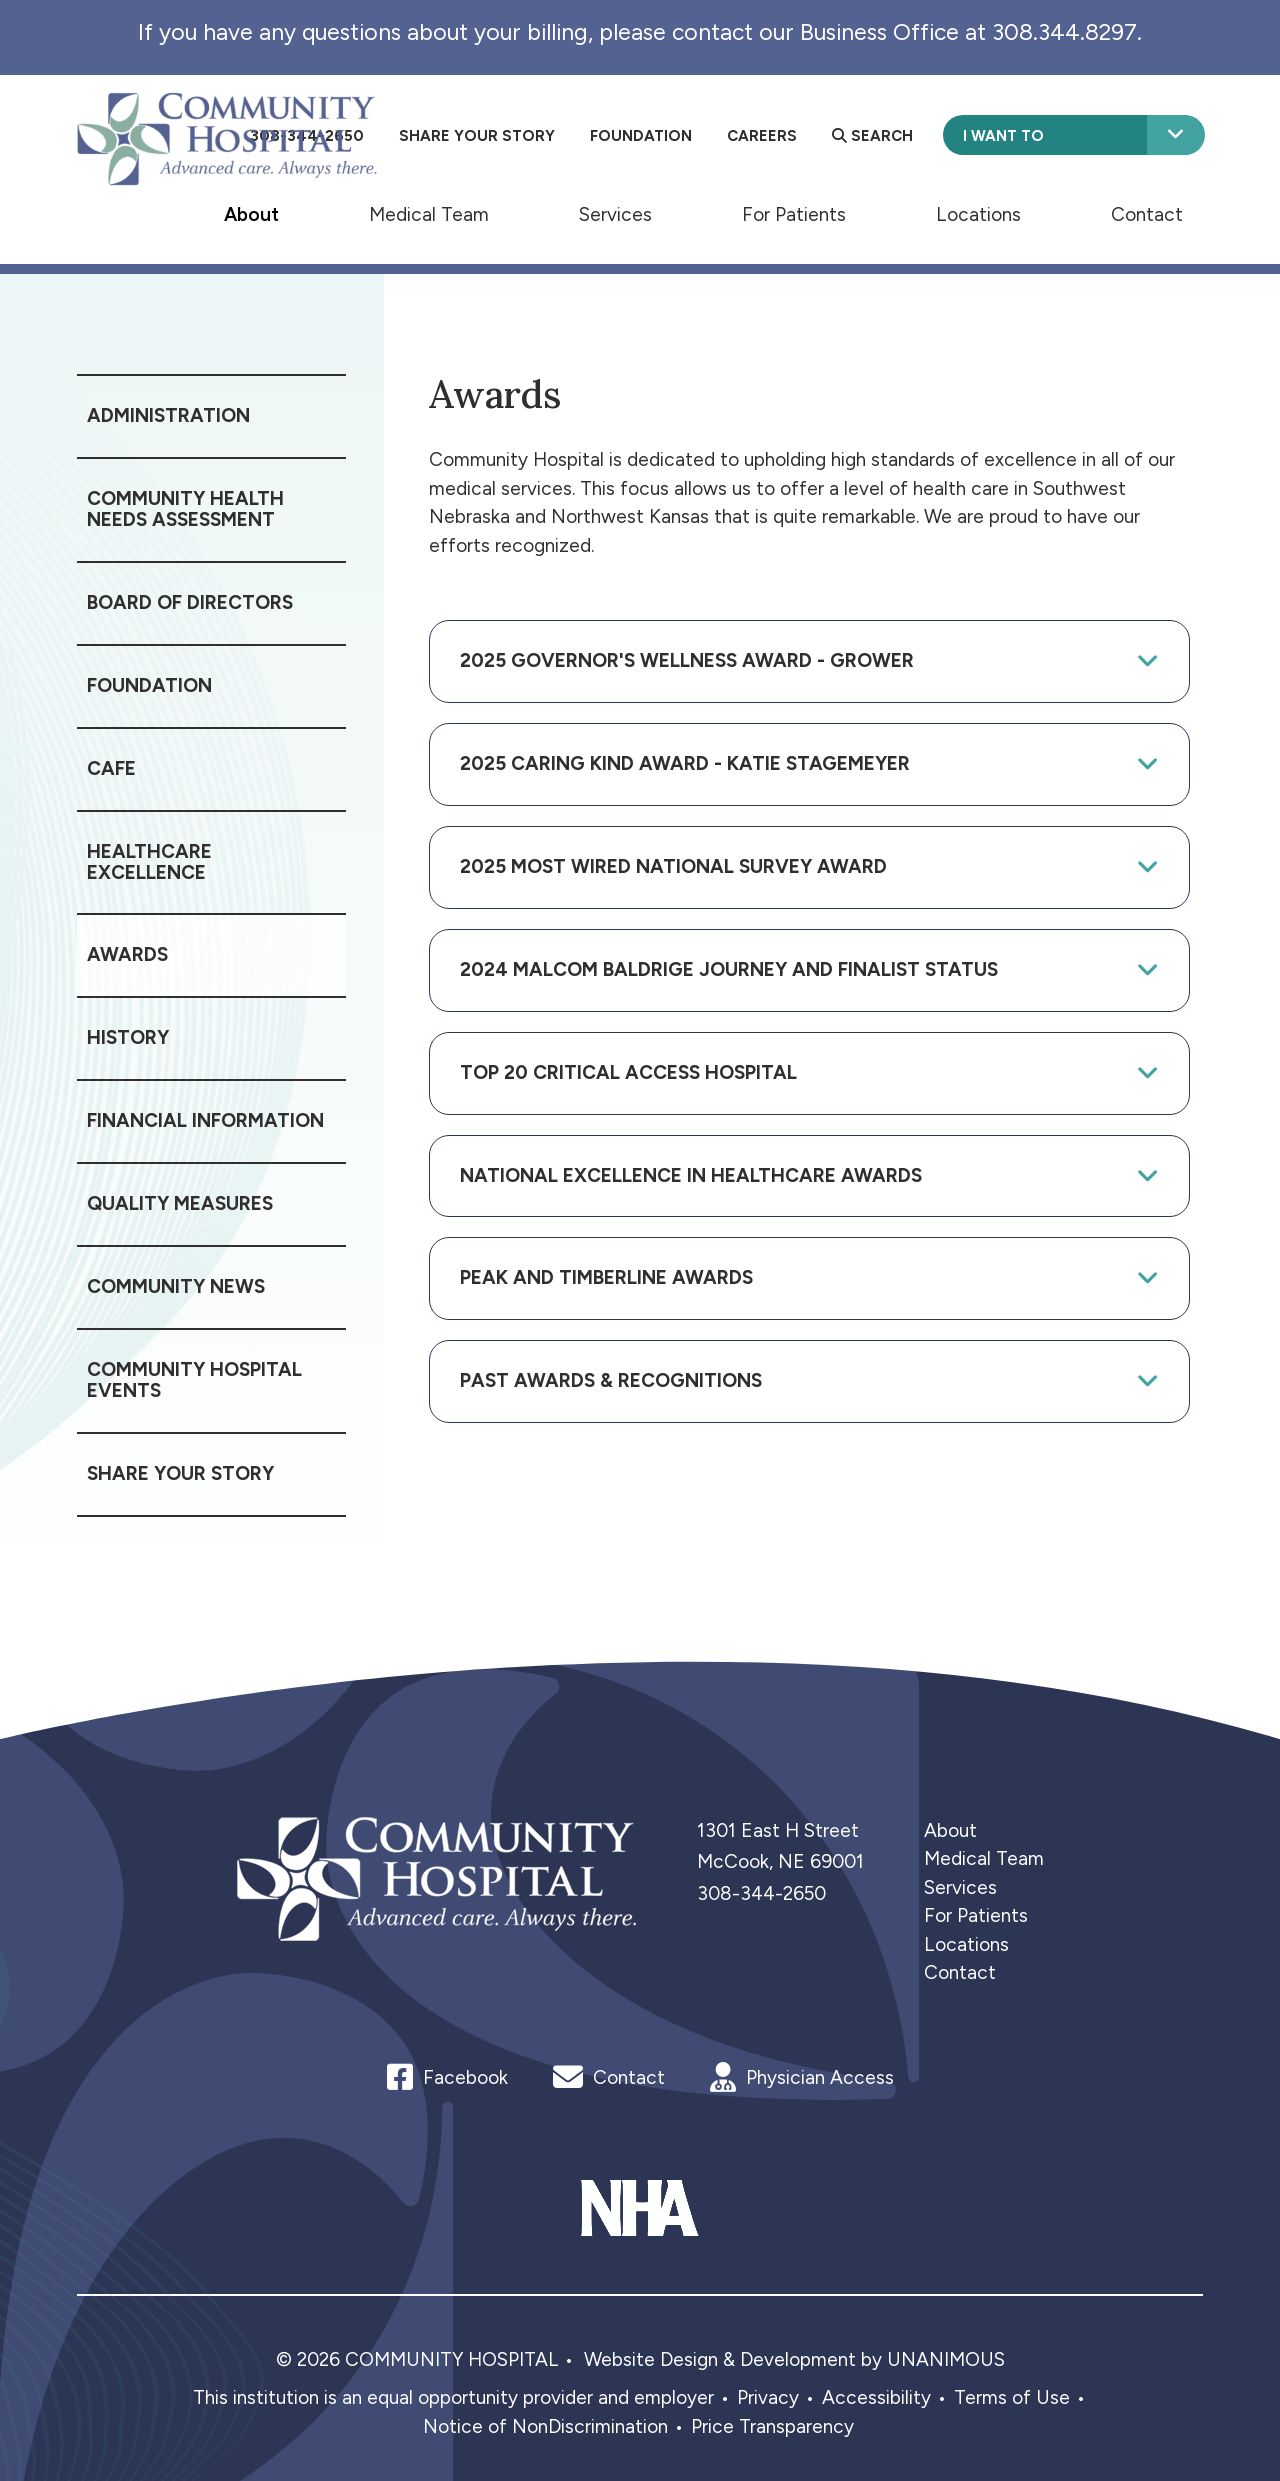 The width and height of the screenshot is (1280, 2481). Describe the element at coordinates (251, 213) in the screenshot. I see `About` at that location.